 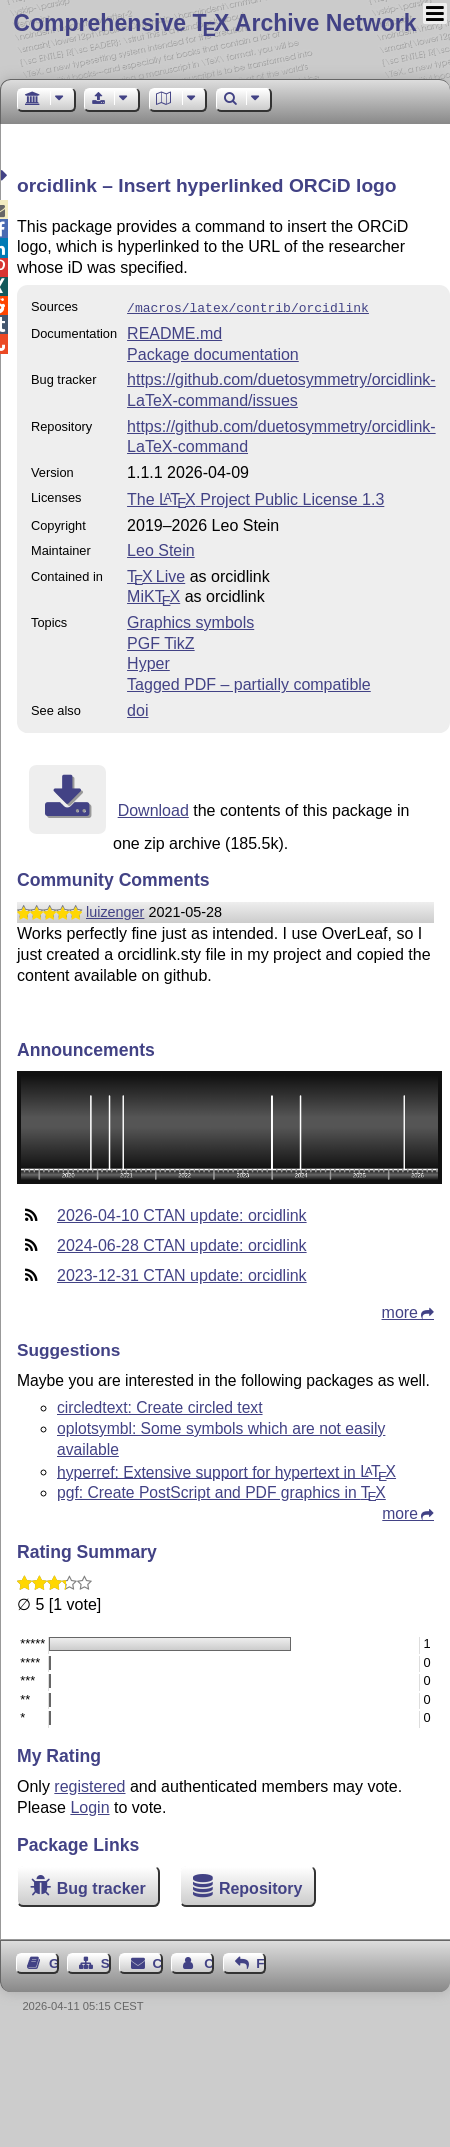 What do you see at coordinates (261, 1886) in the screenshot?
I see `Repository` at bounding box center [261, 1886].